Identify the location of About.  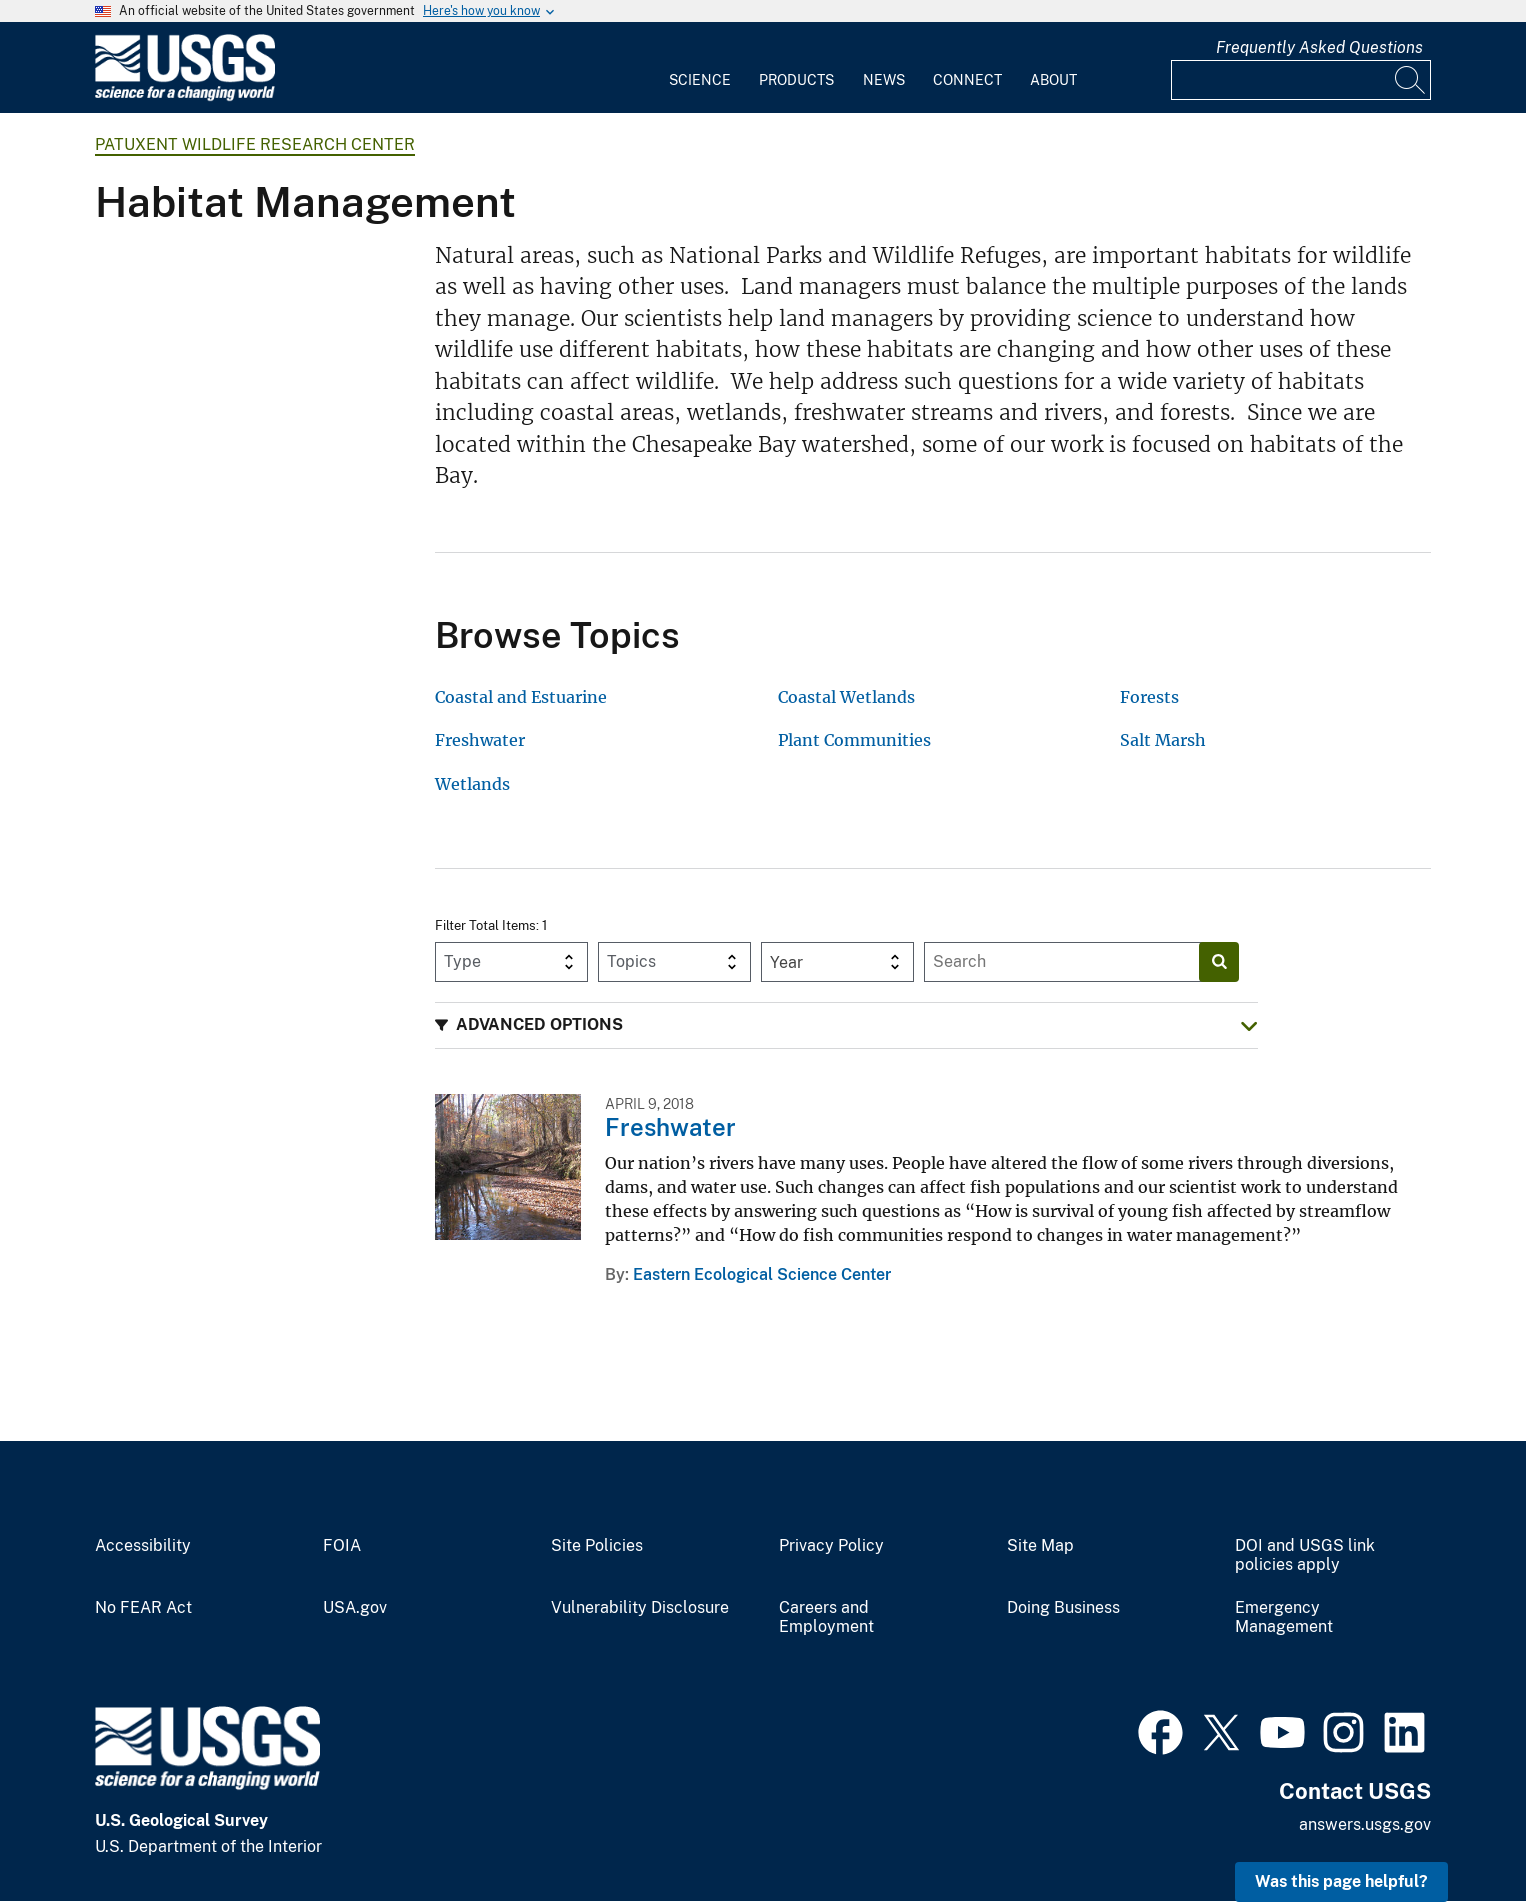
(1053, 80).